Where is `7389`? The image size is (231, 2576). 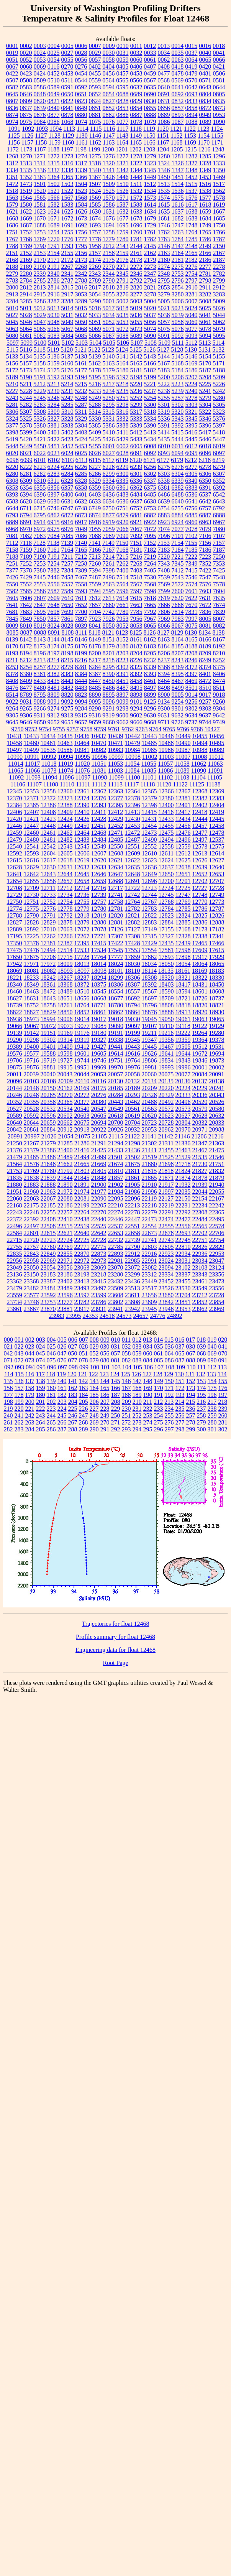 7389 is located at coordinates (81, 570).